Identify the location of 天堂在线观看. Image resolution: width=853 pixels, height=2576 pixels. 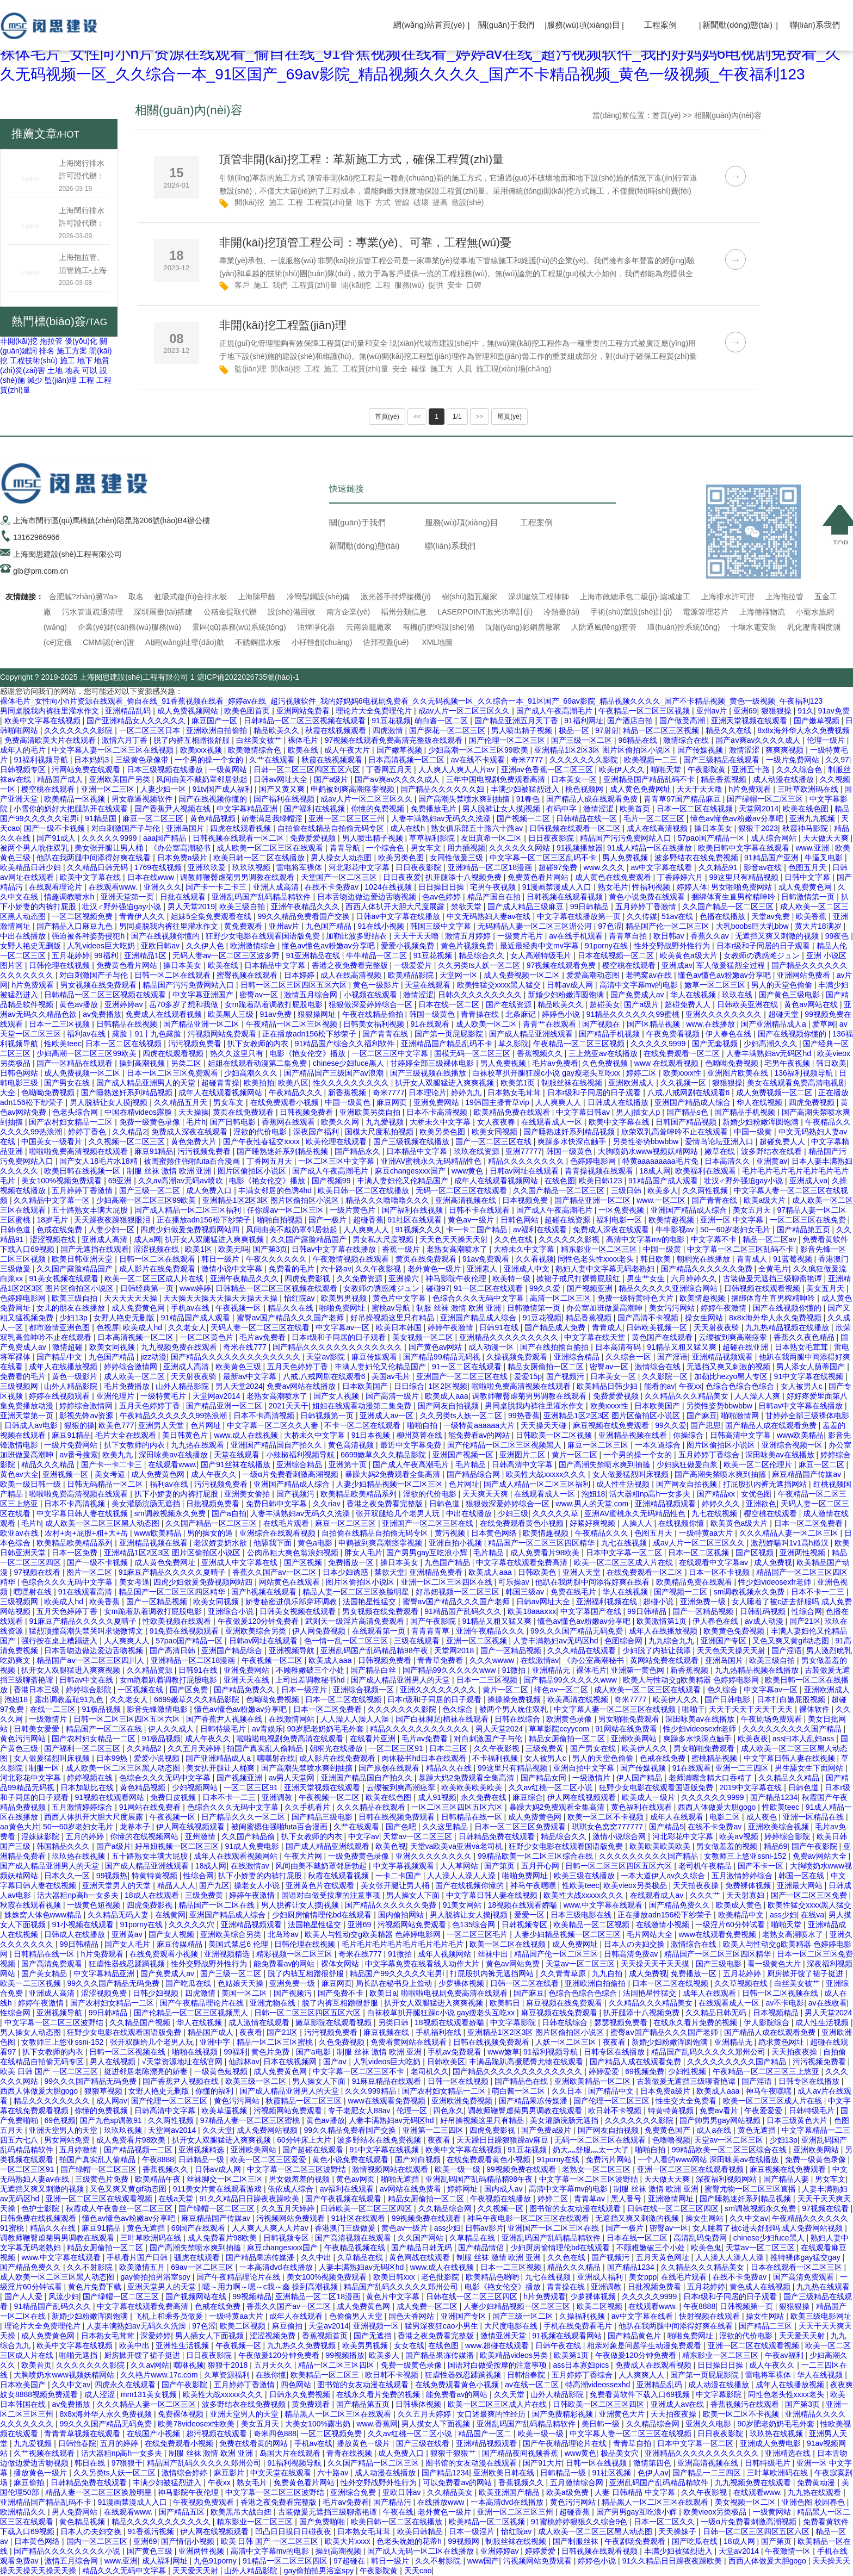
(429, 984).